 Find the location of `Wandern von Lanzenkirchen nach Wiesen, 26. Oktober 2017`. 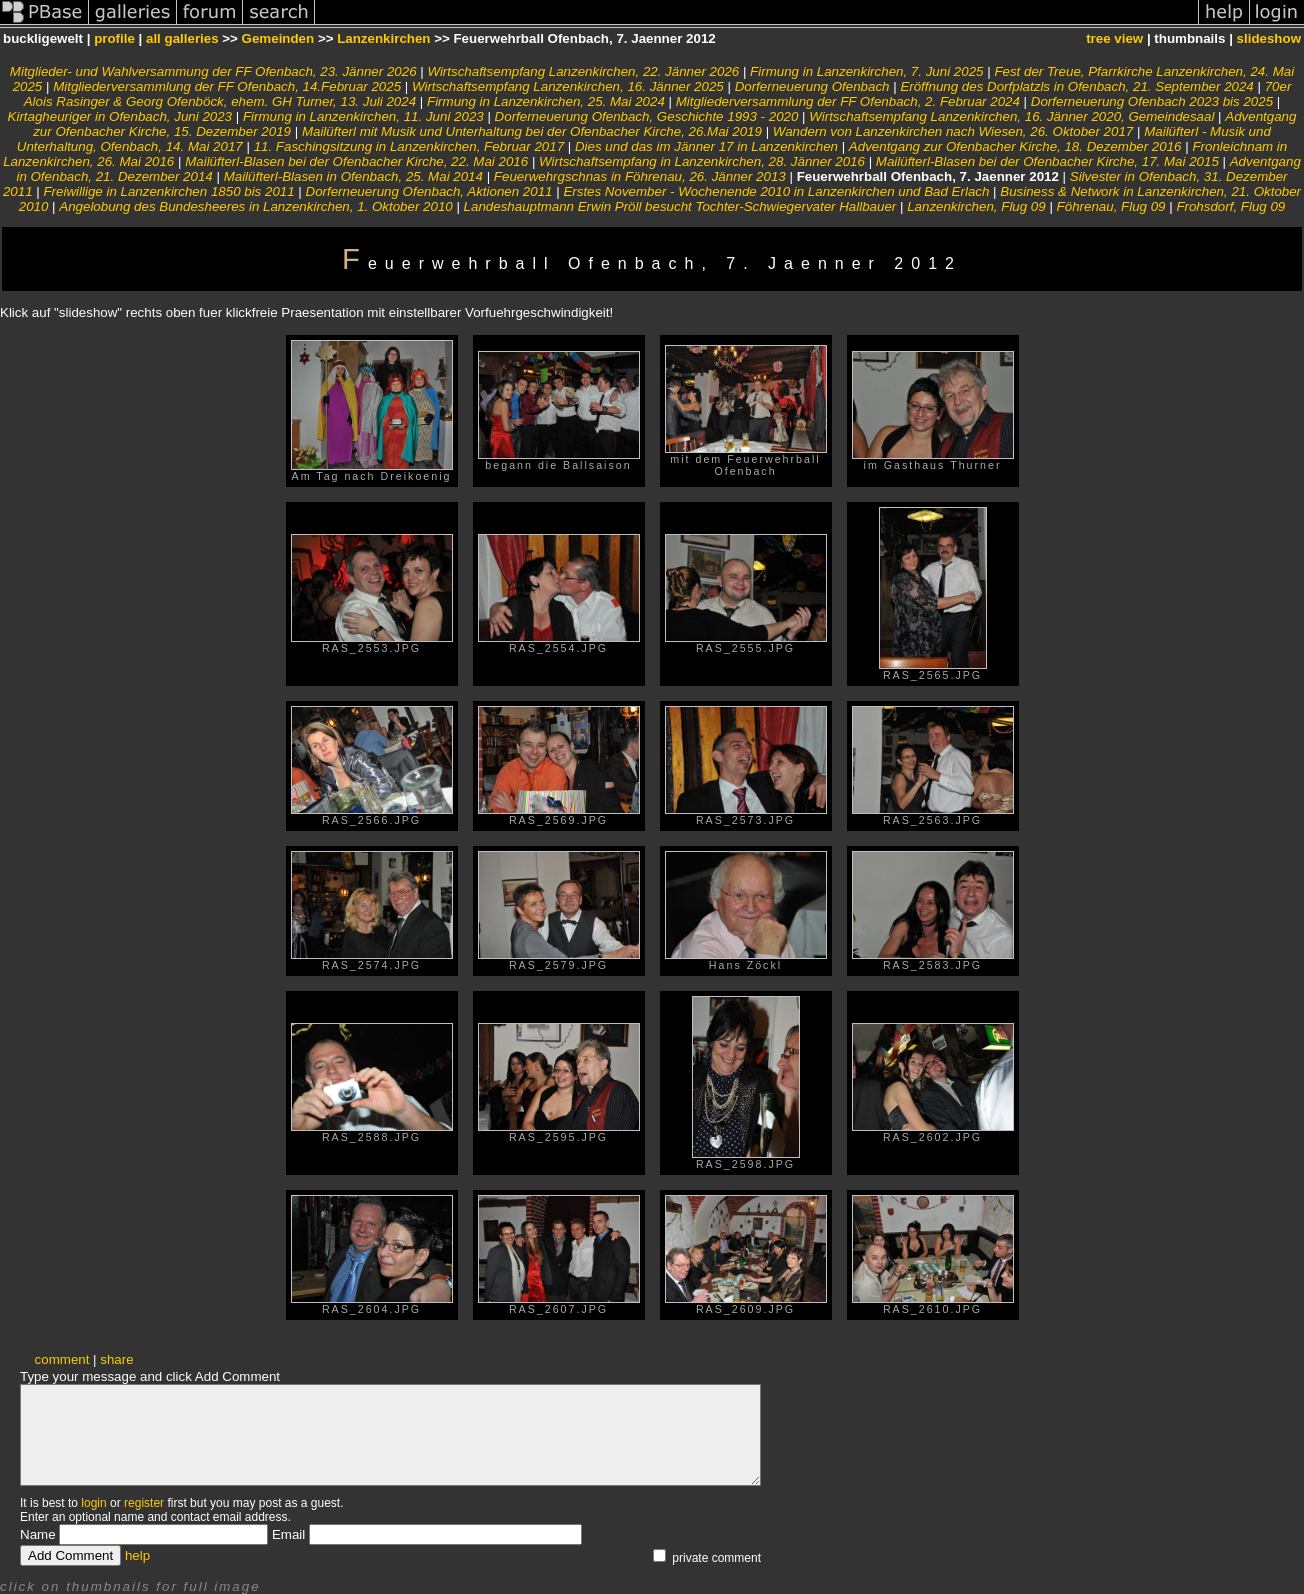

Wandern von Lanzenkirchen nach Wiesen, 26. Oktober 2017 is located at coordinates (953, 131).